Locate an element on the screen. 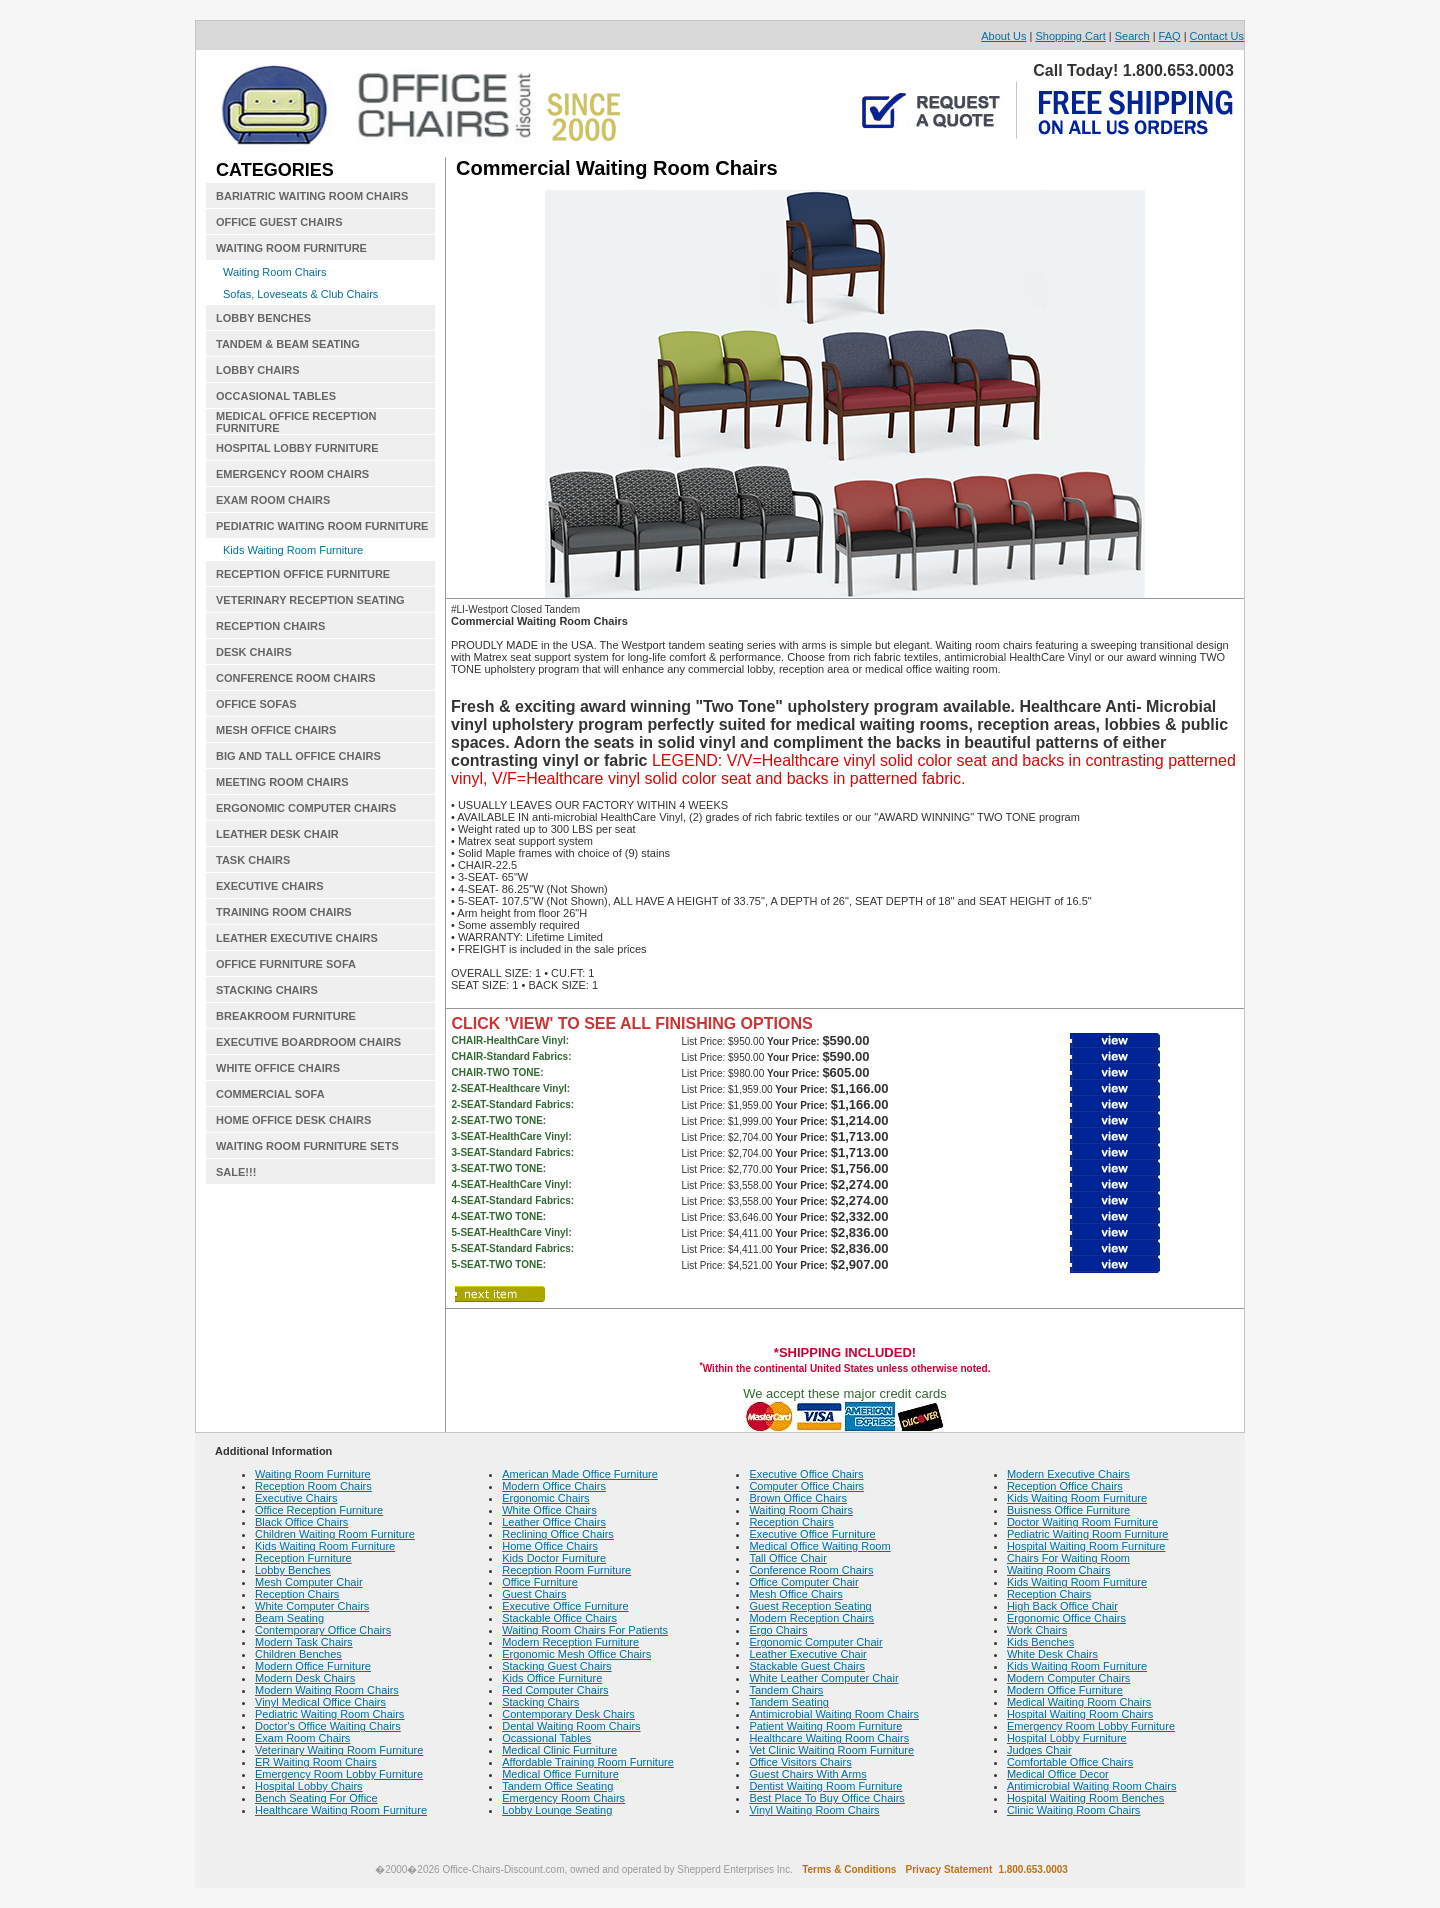 This screenshot has height=1908, width=1440. Modern Desk Chairs is located at coordinates (305, 1678).